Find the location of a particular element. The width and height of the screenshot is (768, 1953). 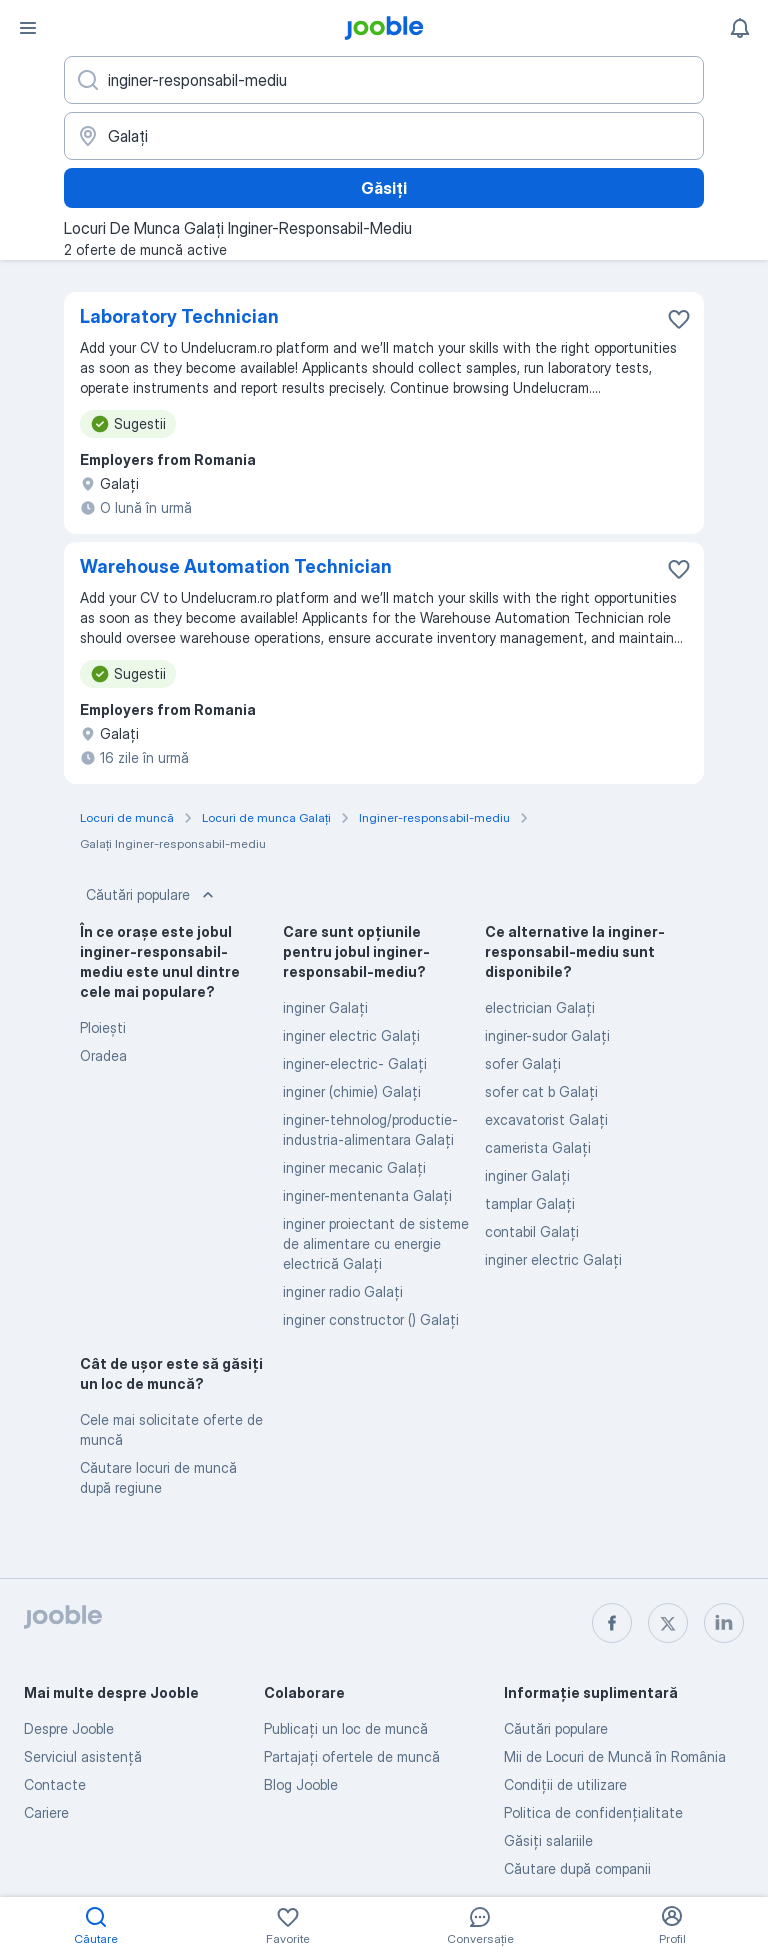

Căutare după companii is located at coordinates (577, 1868).